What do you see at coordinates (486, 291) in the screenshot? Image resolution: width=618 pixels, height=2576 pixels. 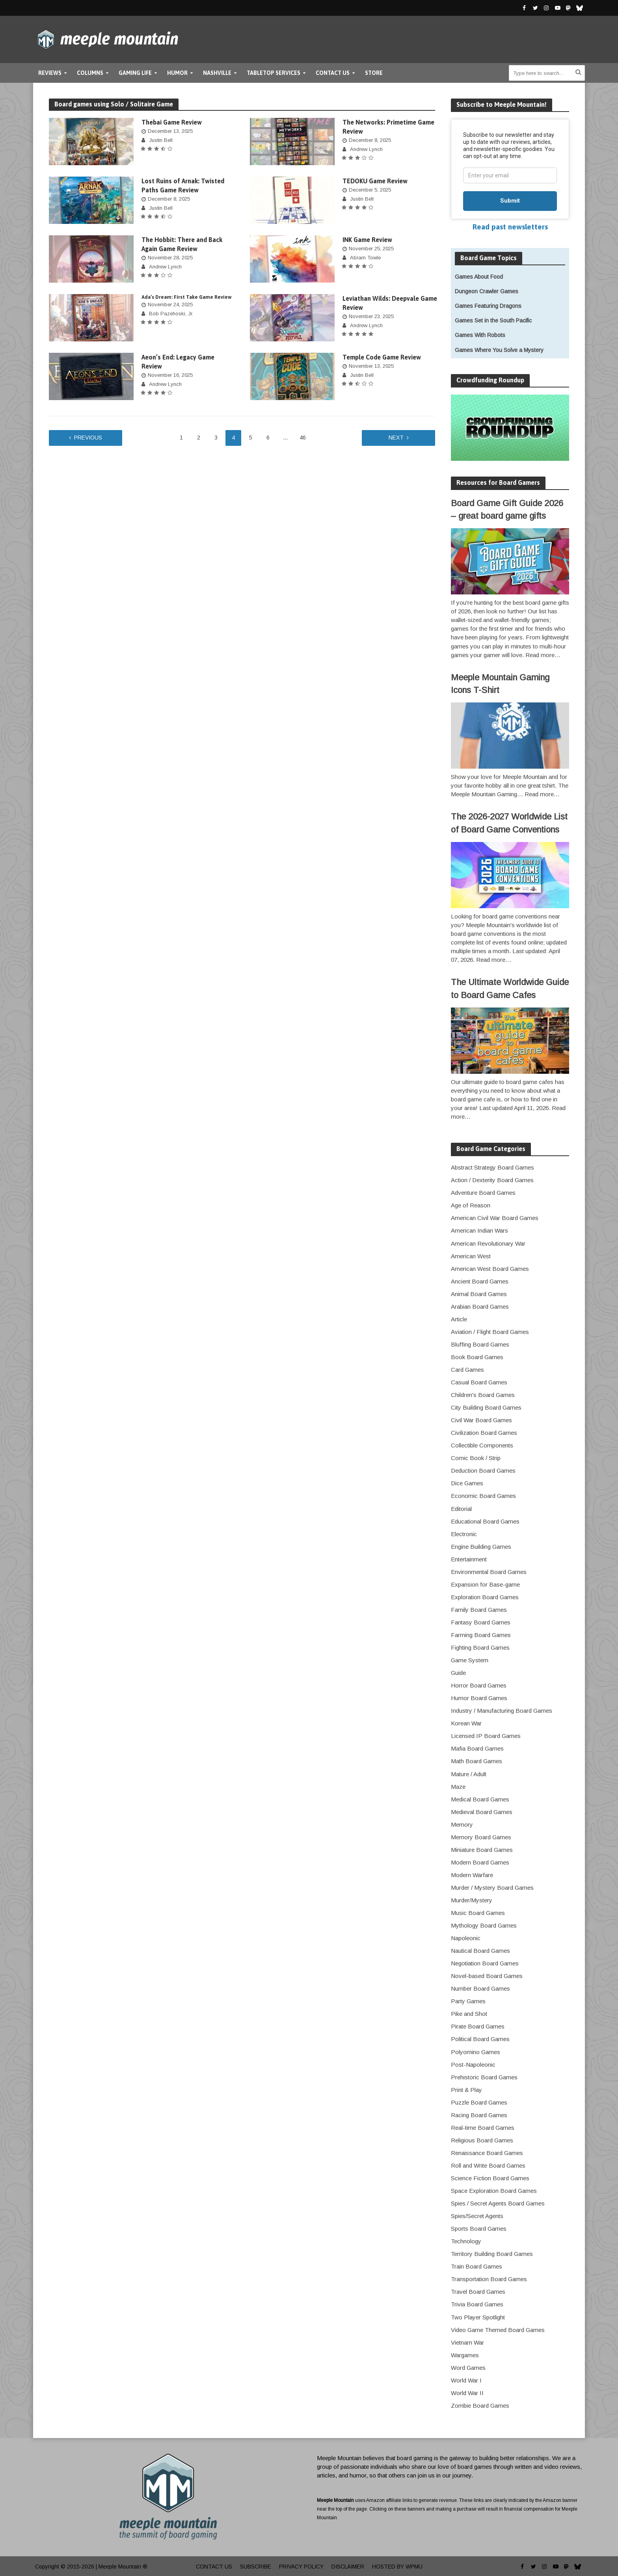 I see `Dungeon Crawler Games` at bounding box center [486, 291].